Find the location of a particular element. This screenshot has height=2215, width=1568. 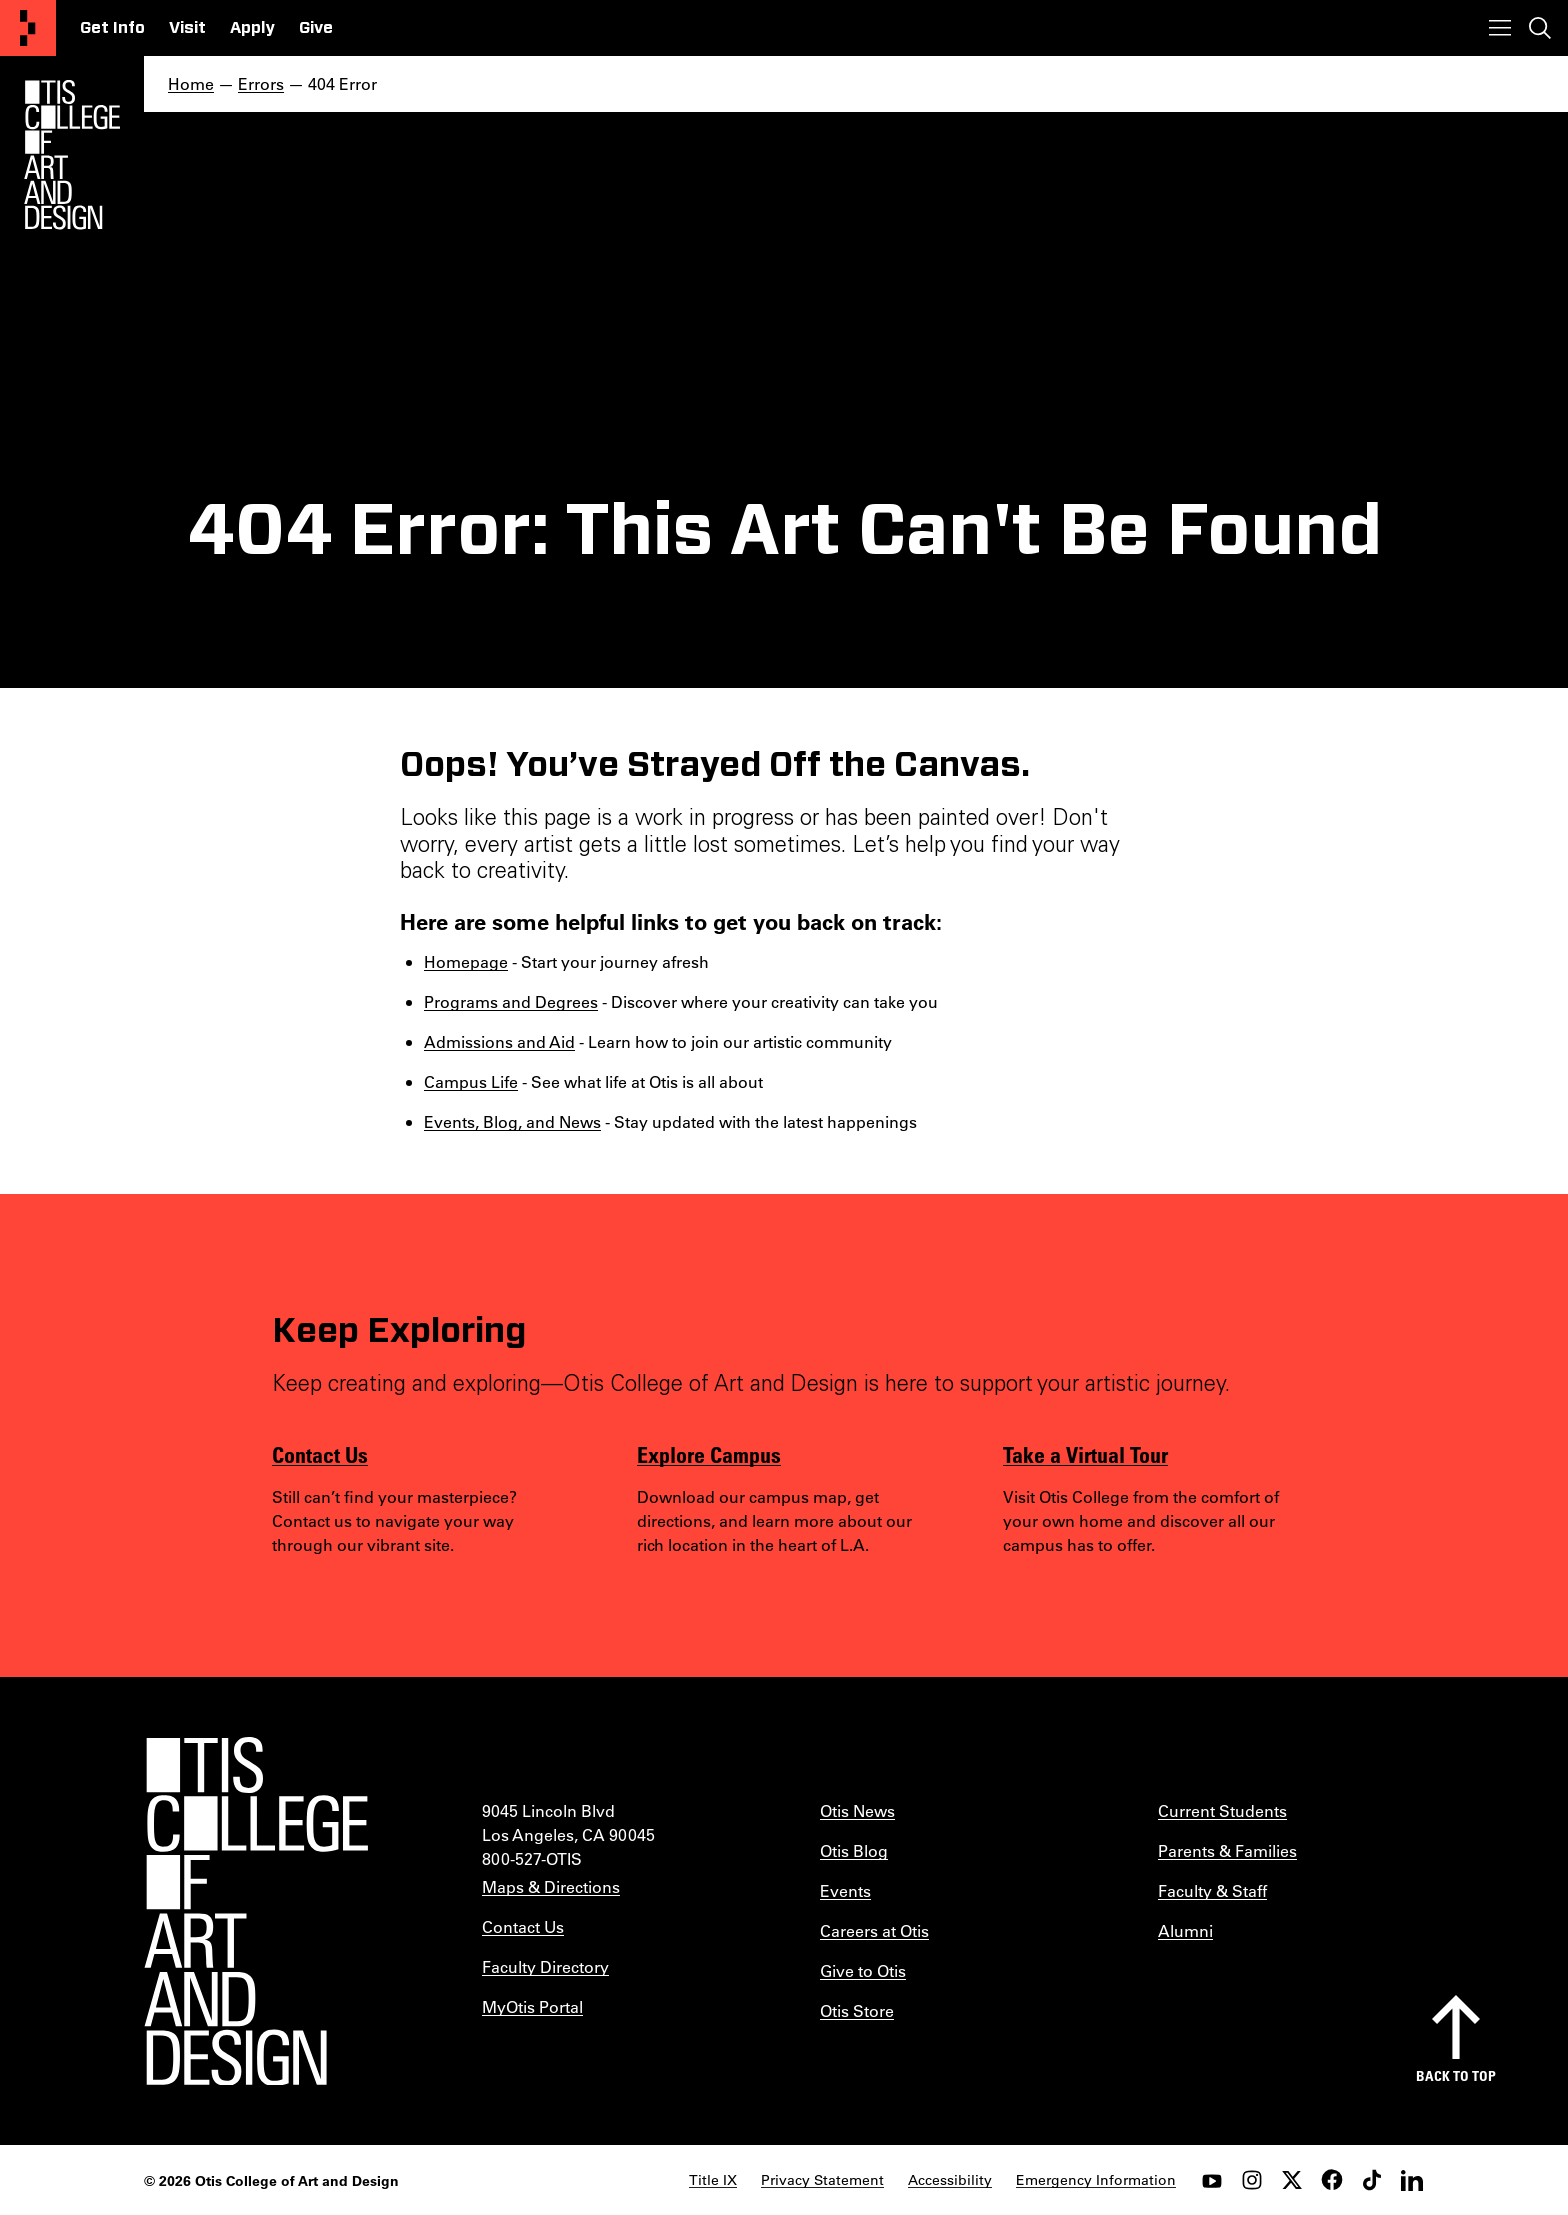

Privacy Statement is located at coordinates (822, 2180).